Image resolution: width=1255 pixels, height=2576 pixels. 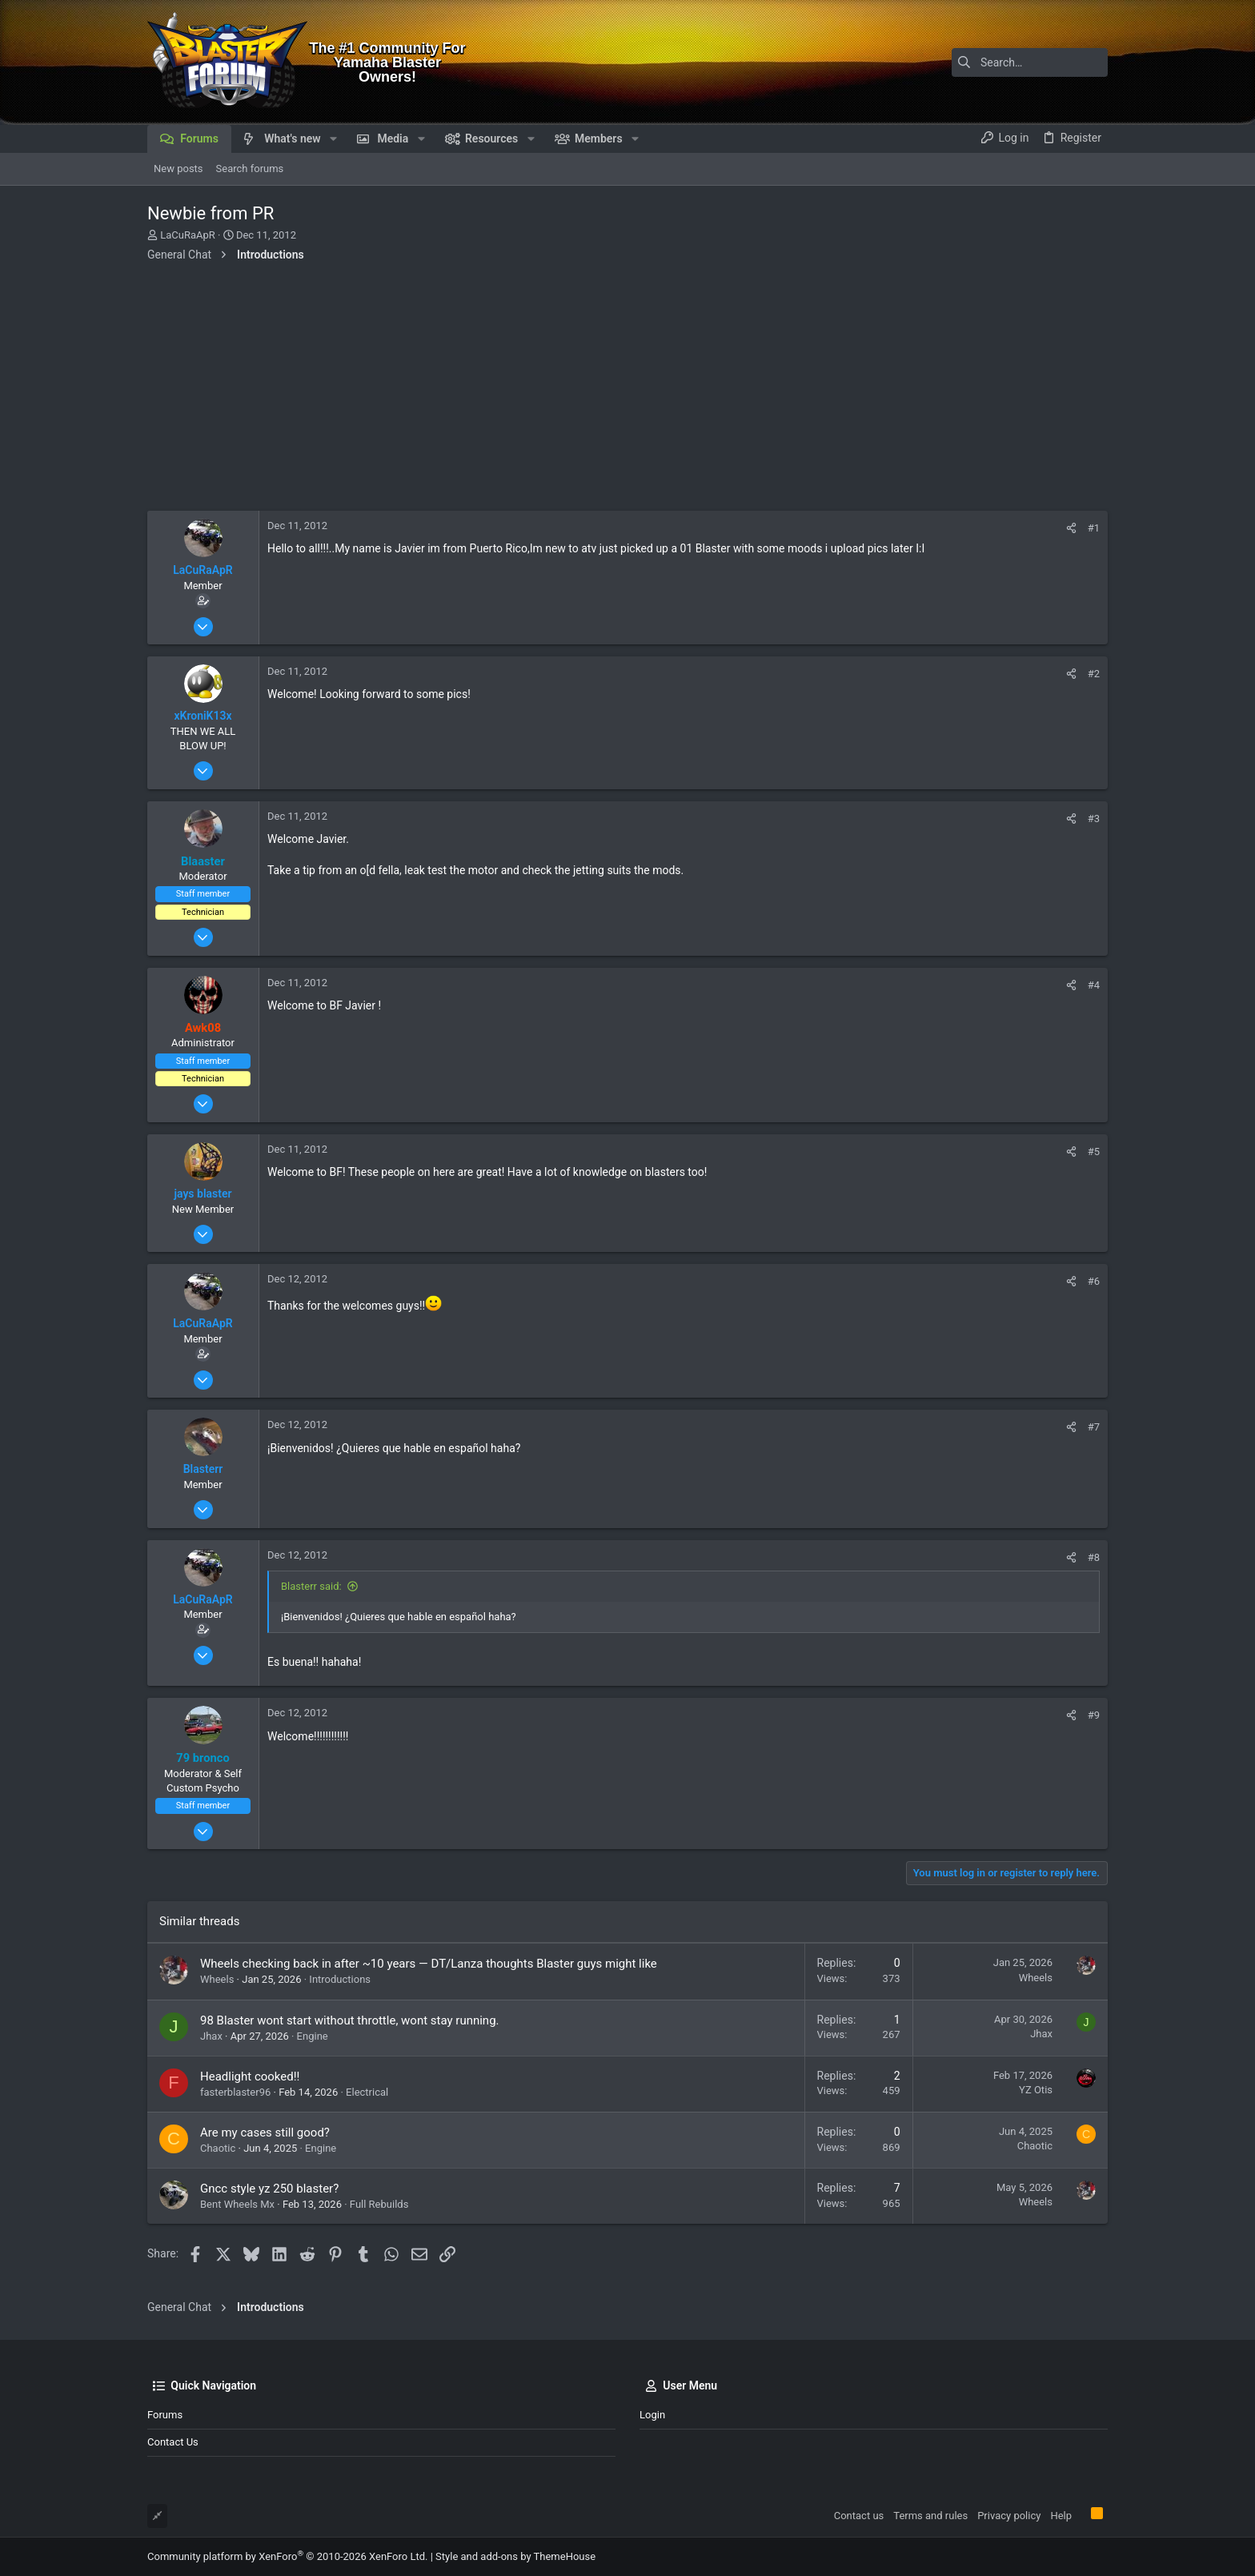 What do you see at coordinates (1008, 2516) in the screenshot?
I see `Privacy policy` at bounding box center [1008, 2516].